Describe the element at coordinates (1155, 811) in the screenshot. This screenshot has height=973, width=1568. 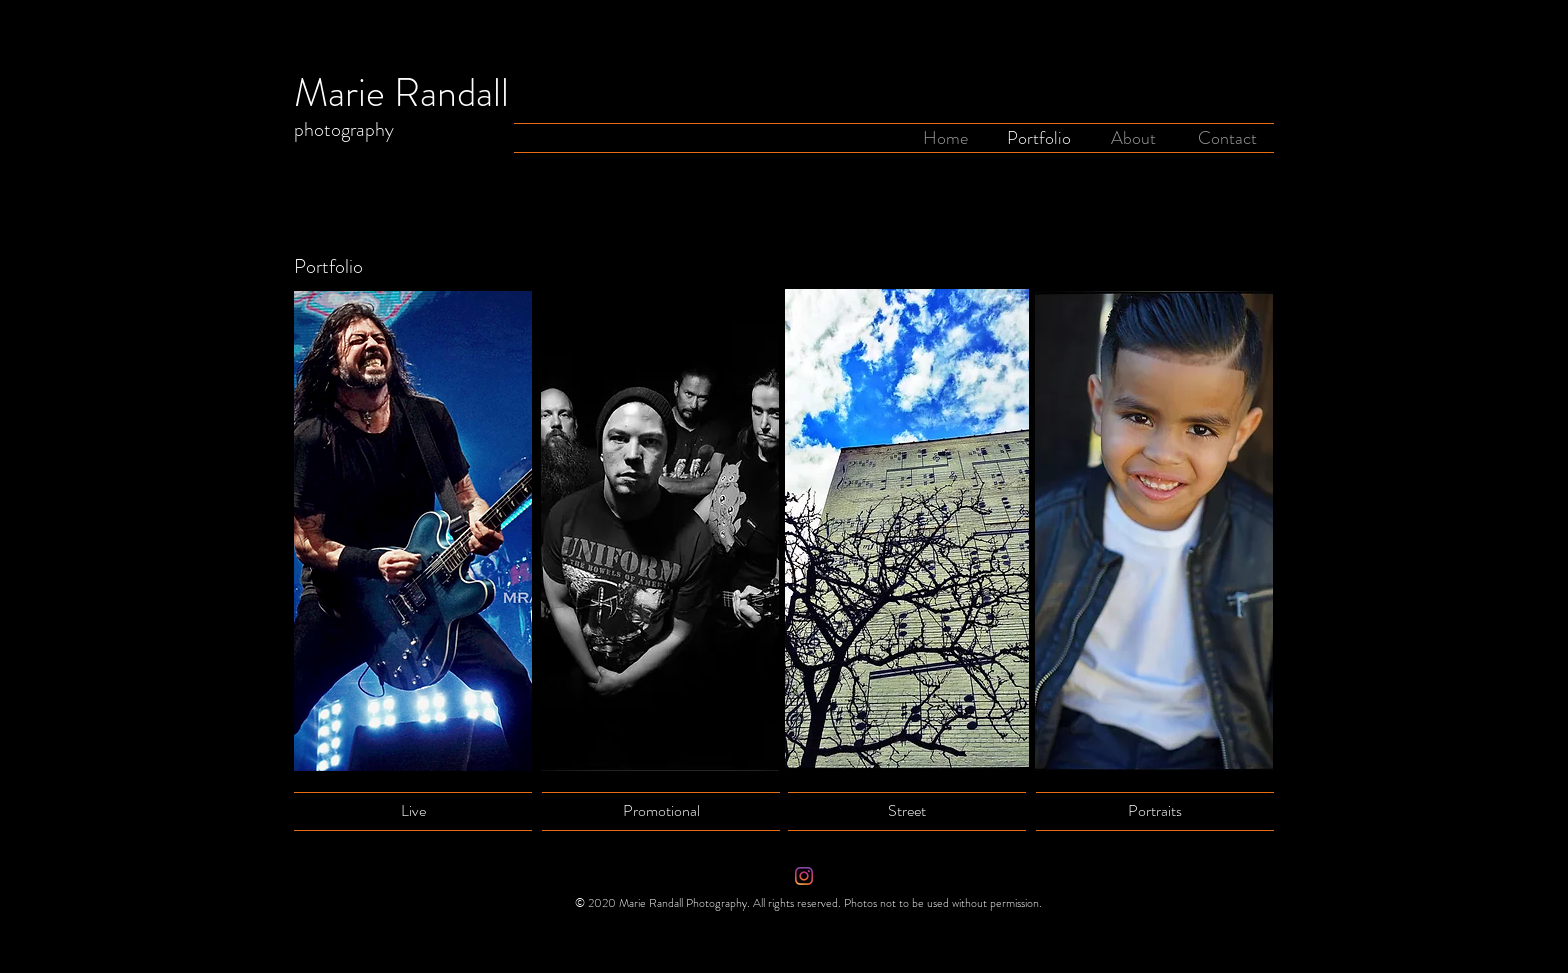
I see `[Portraits]` at that location.